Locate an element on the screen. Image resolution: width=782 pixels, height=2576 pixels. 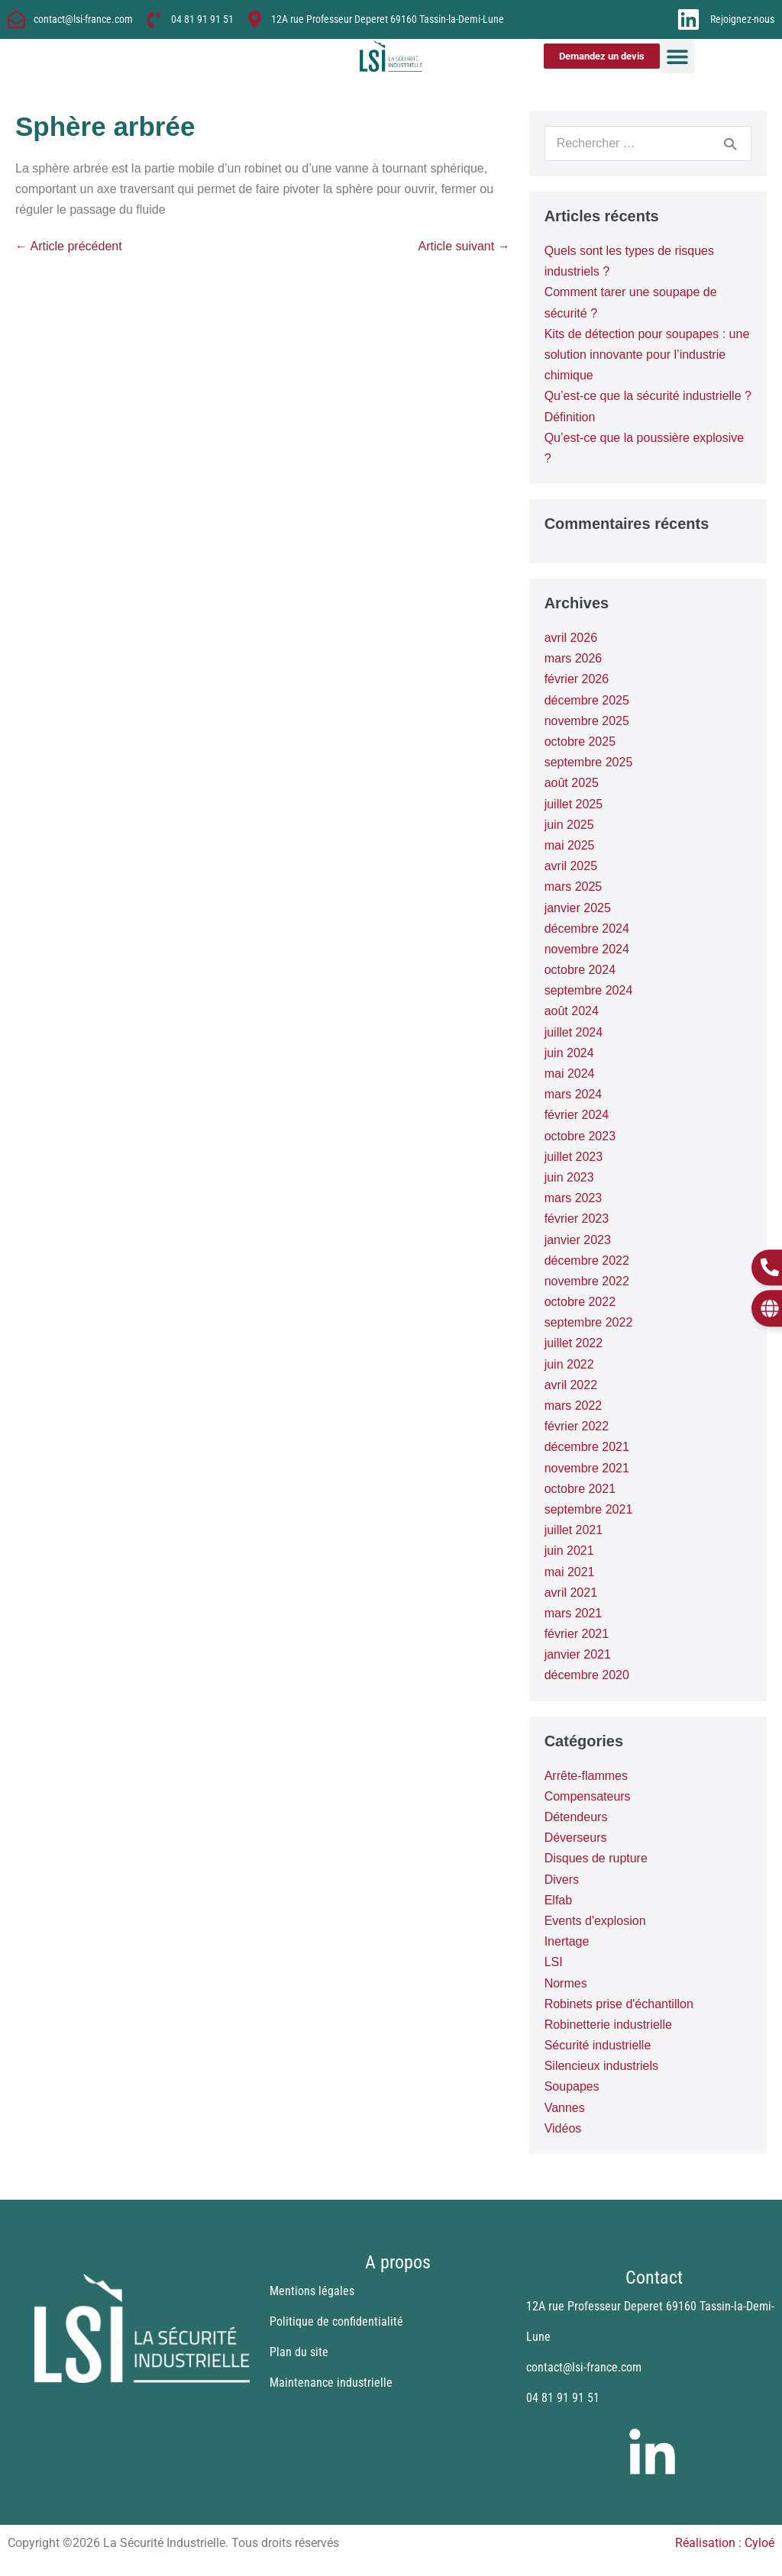
Déverseurs is located at coordinates (575, 1837).